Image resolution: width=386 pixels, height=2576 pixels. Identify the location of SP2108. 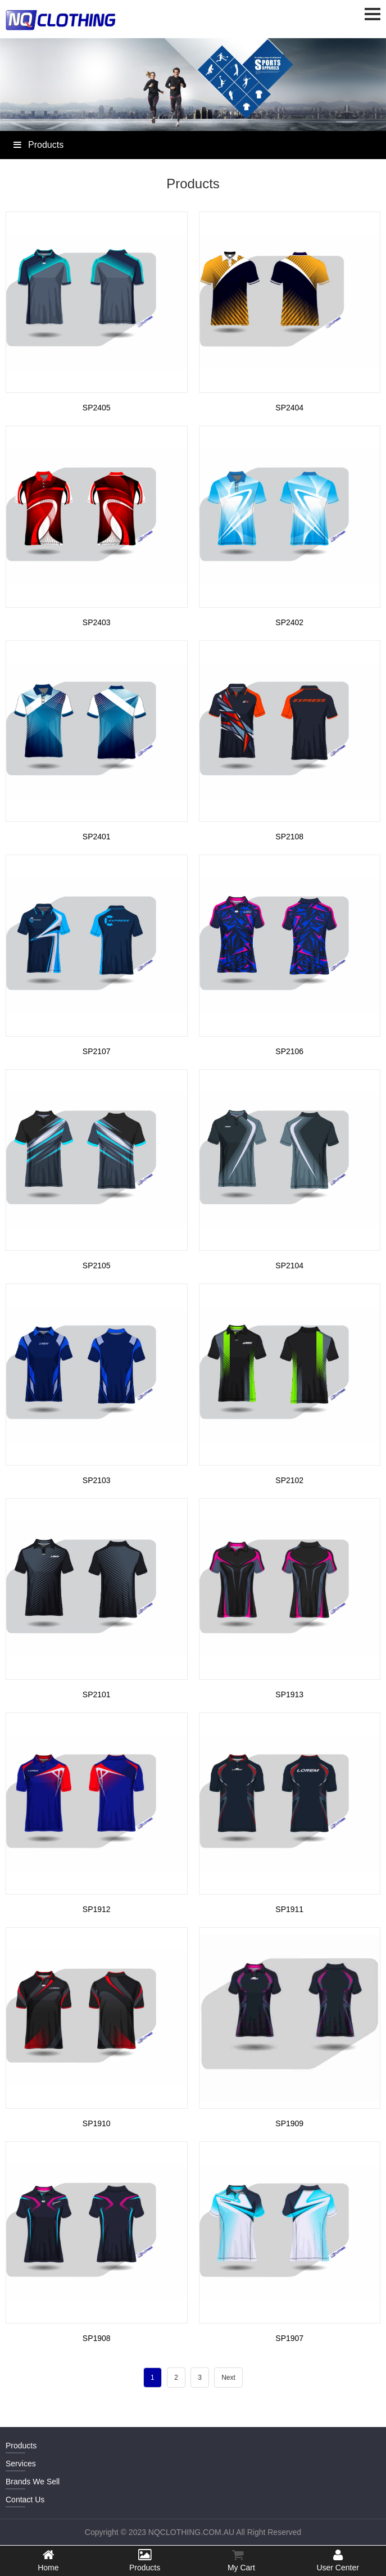
(289, 836).